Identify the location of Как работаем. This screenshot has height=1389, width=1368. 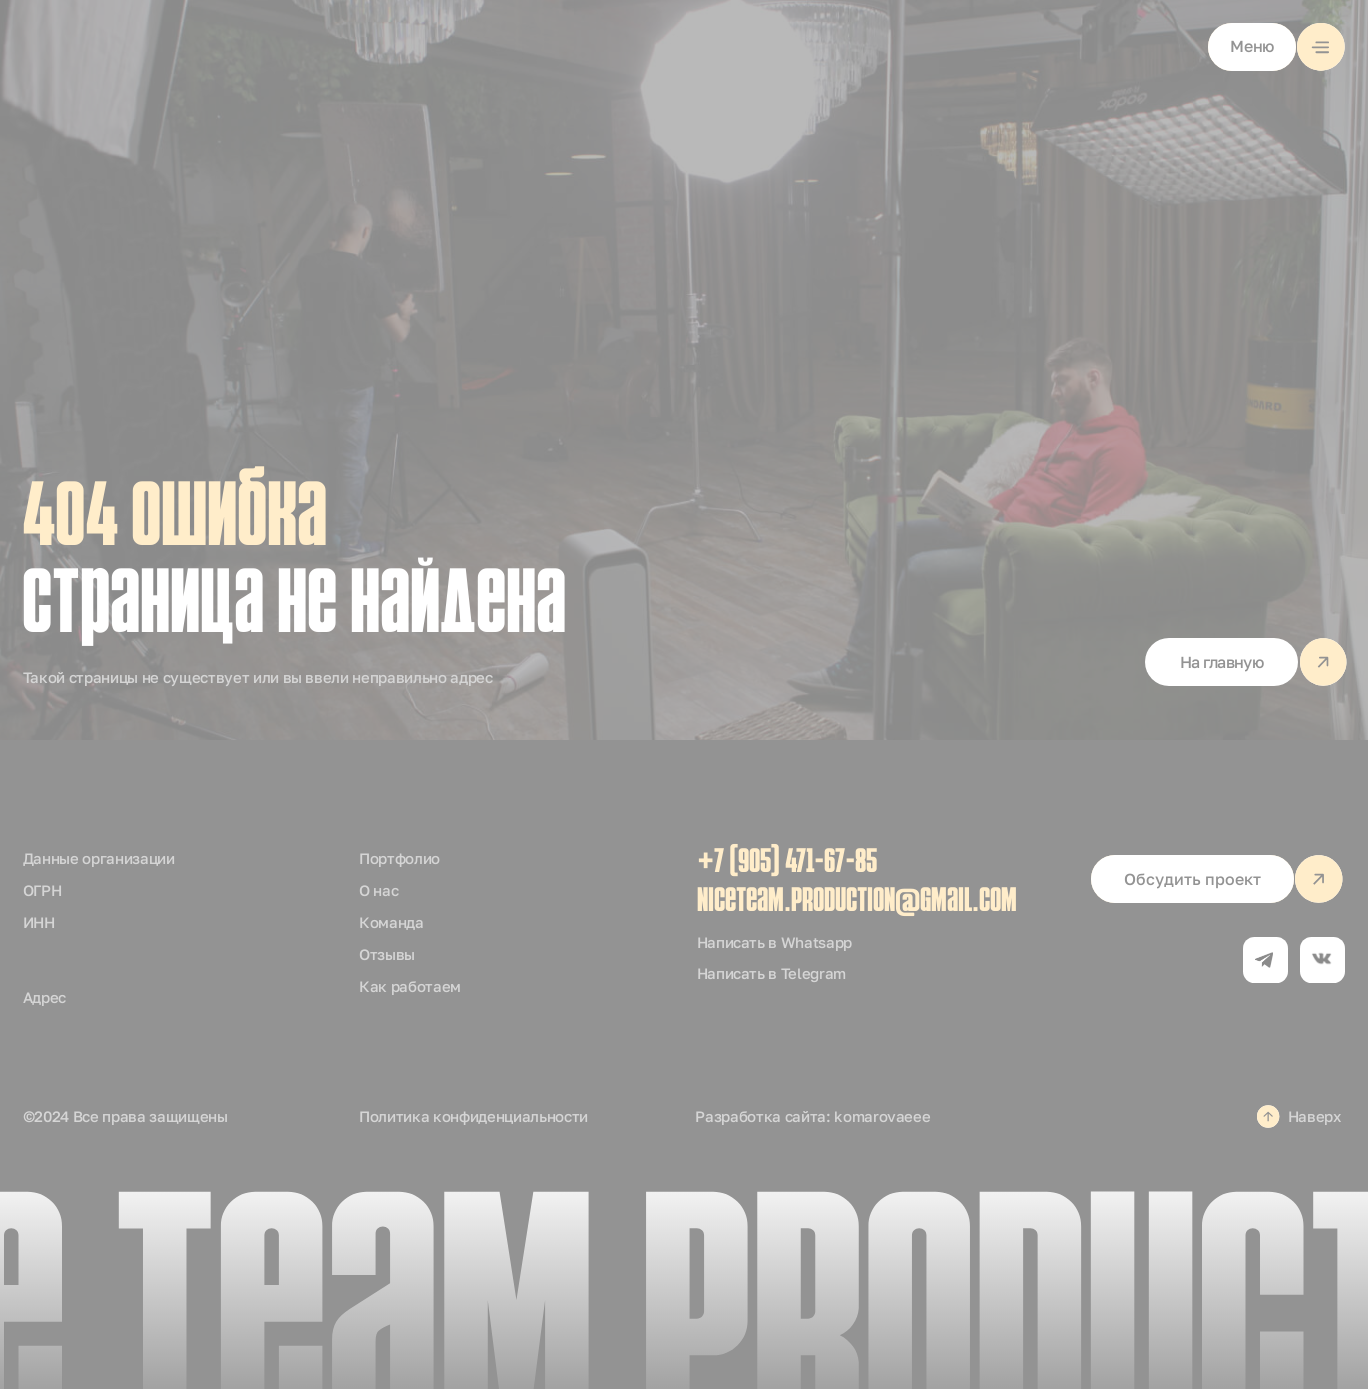
(410, 986).